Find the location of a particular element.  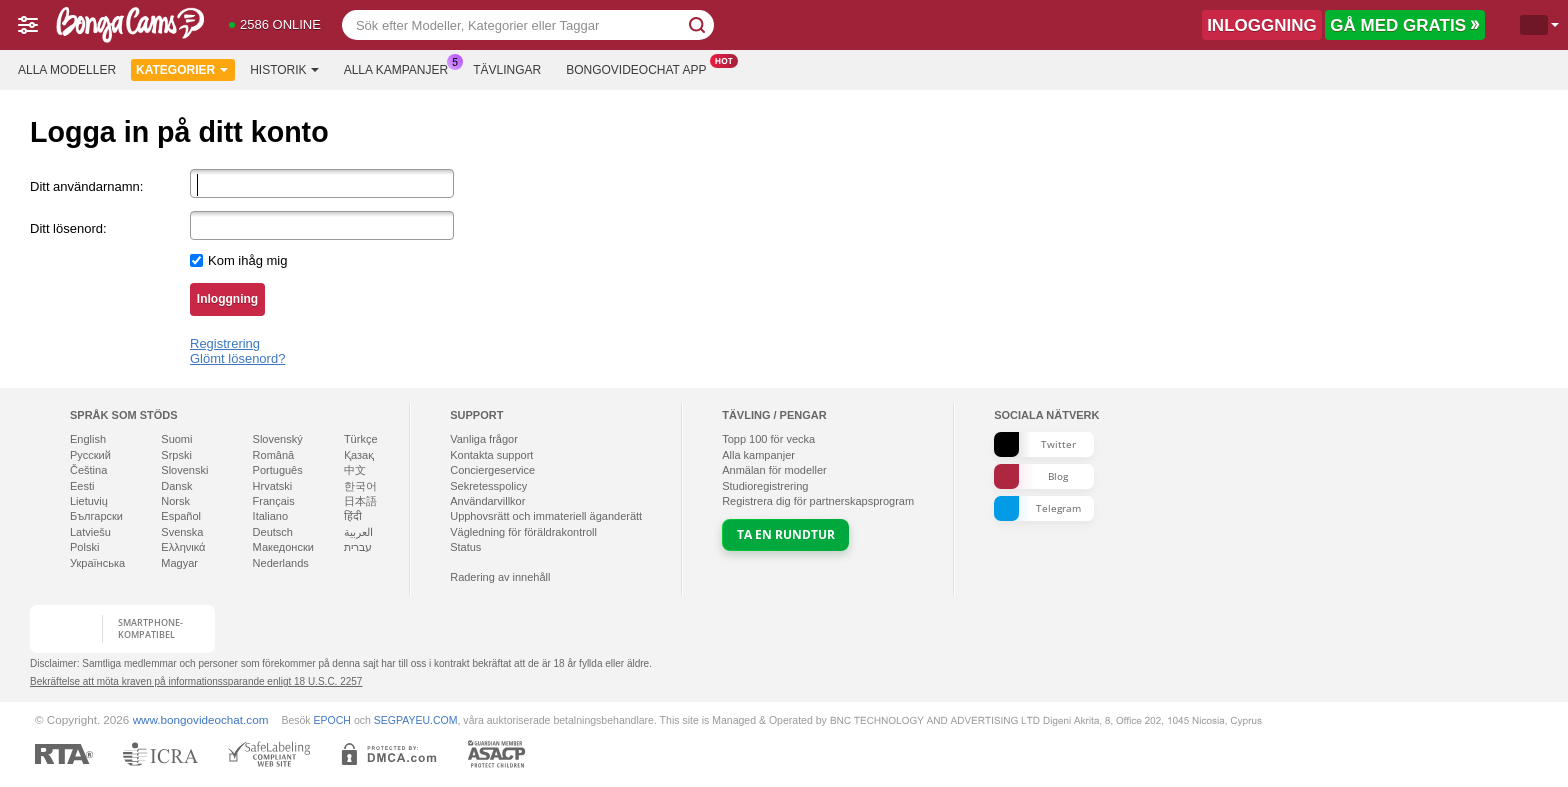

Deutsch is located at coordinates (273, 532).